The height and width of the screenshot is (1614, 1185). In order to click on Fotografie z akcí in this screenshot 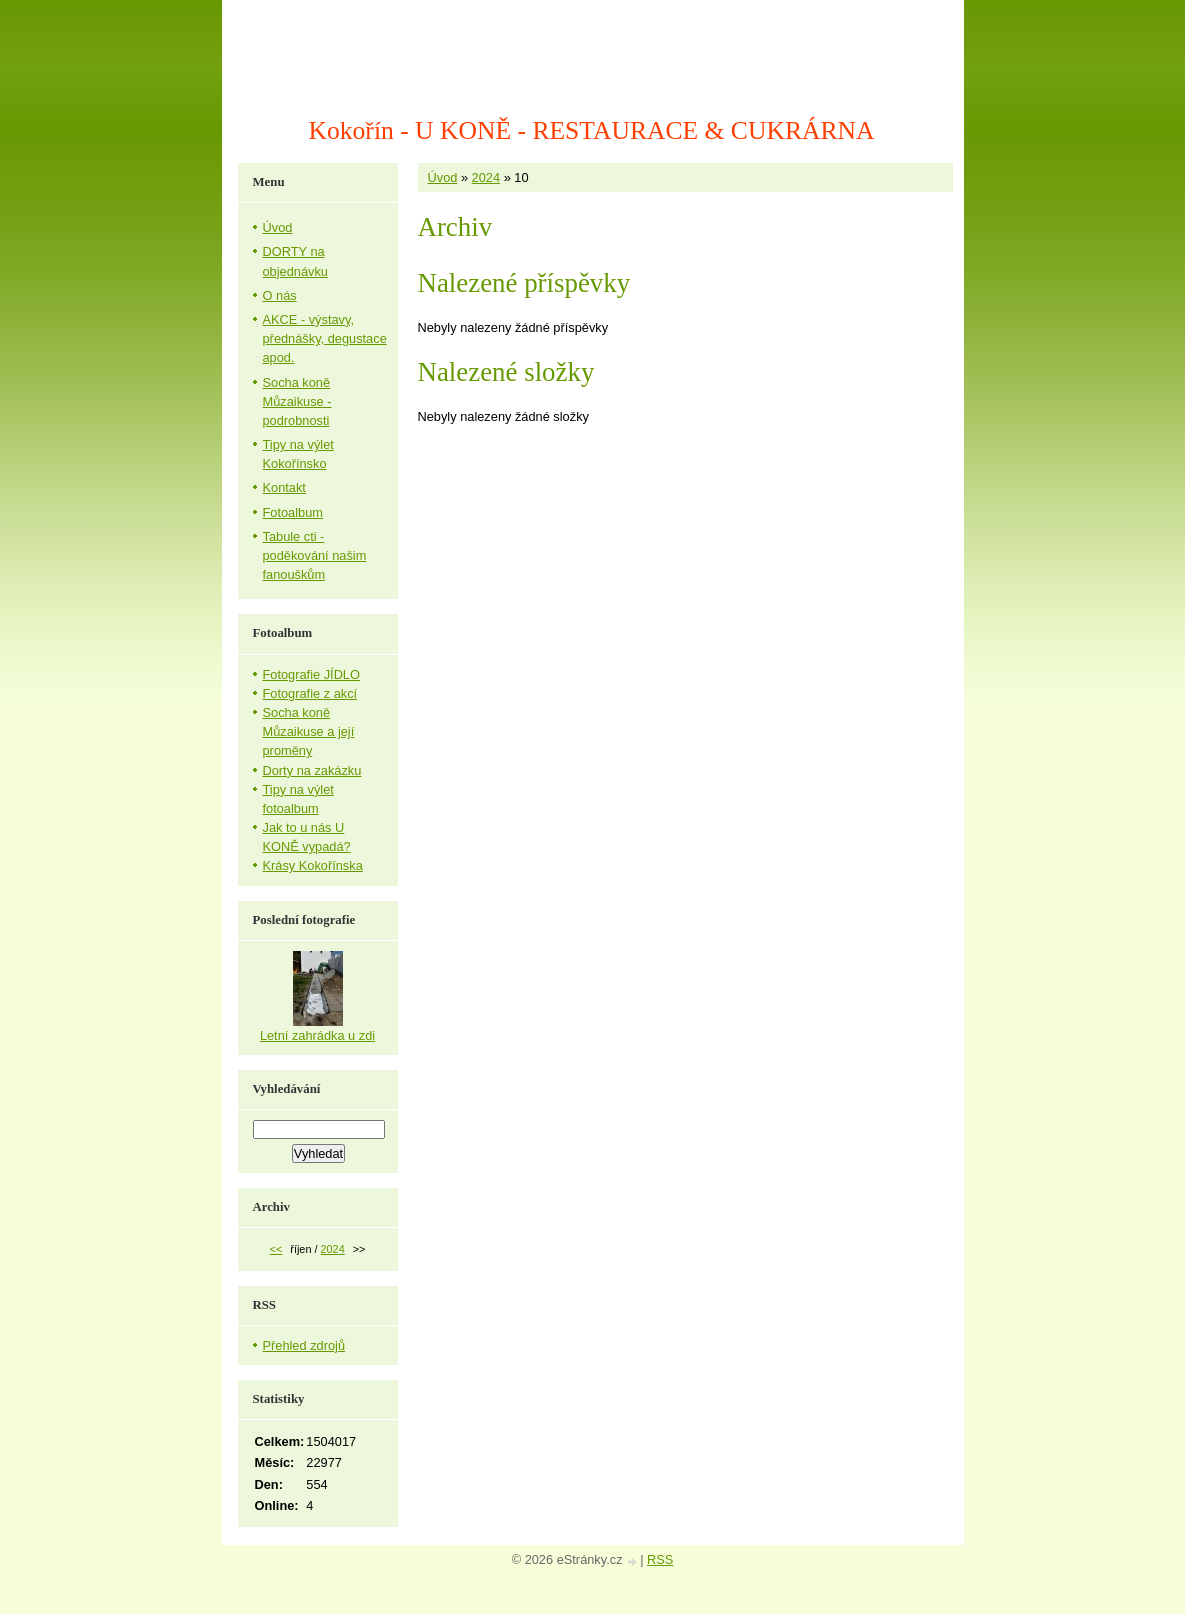, I will do `click(310, 693)`.